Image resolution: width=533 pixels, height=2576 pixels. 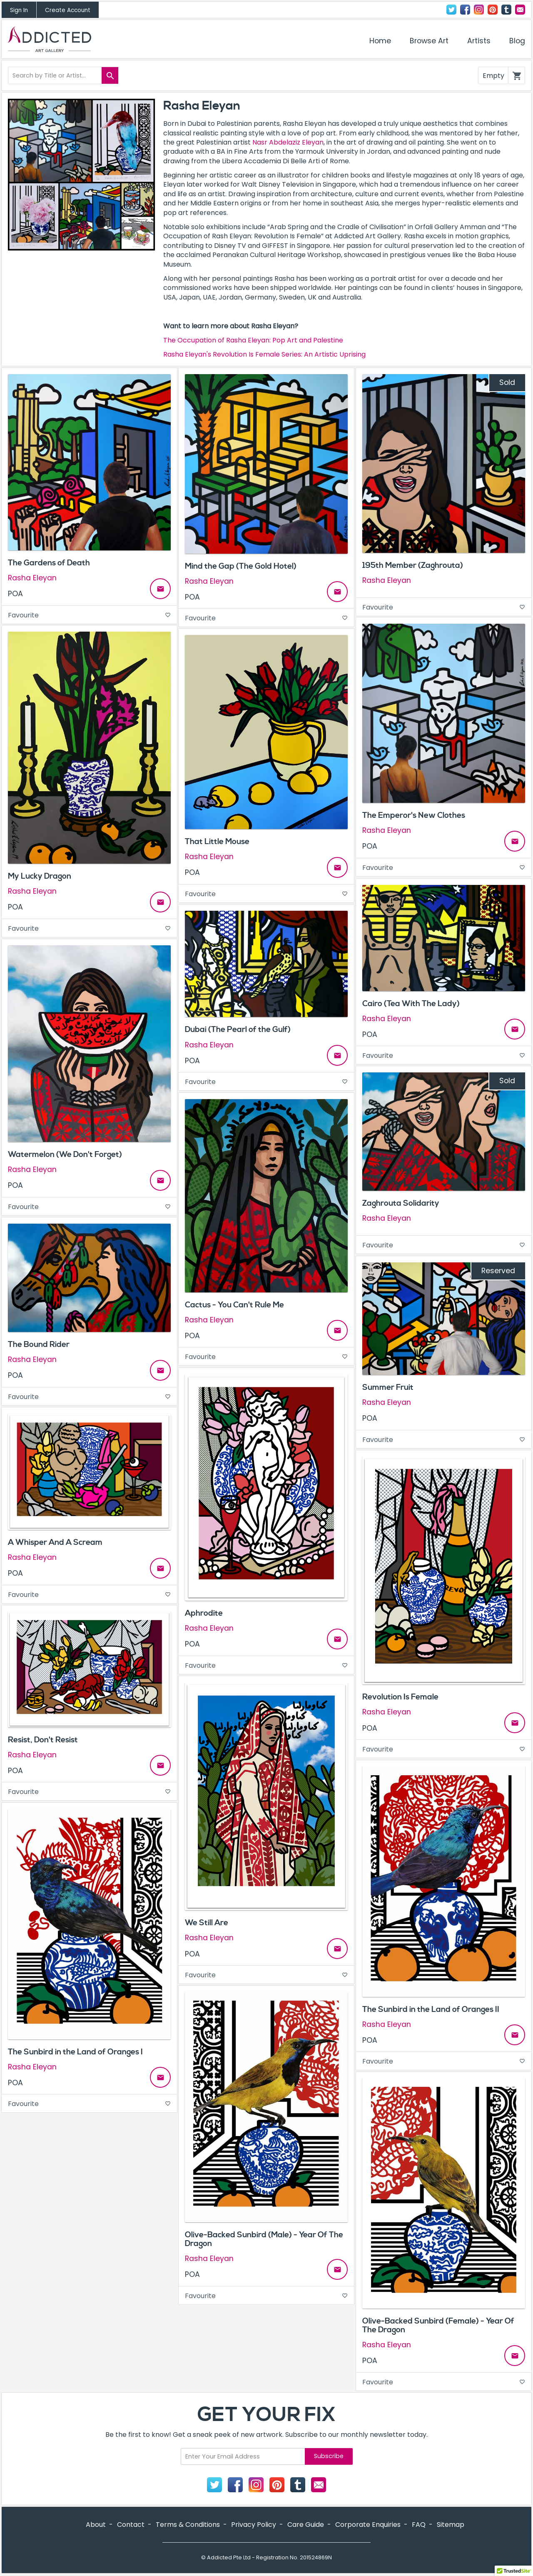 I want to click on The Gardens of Death, so click(x=49, y=563).